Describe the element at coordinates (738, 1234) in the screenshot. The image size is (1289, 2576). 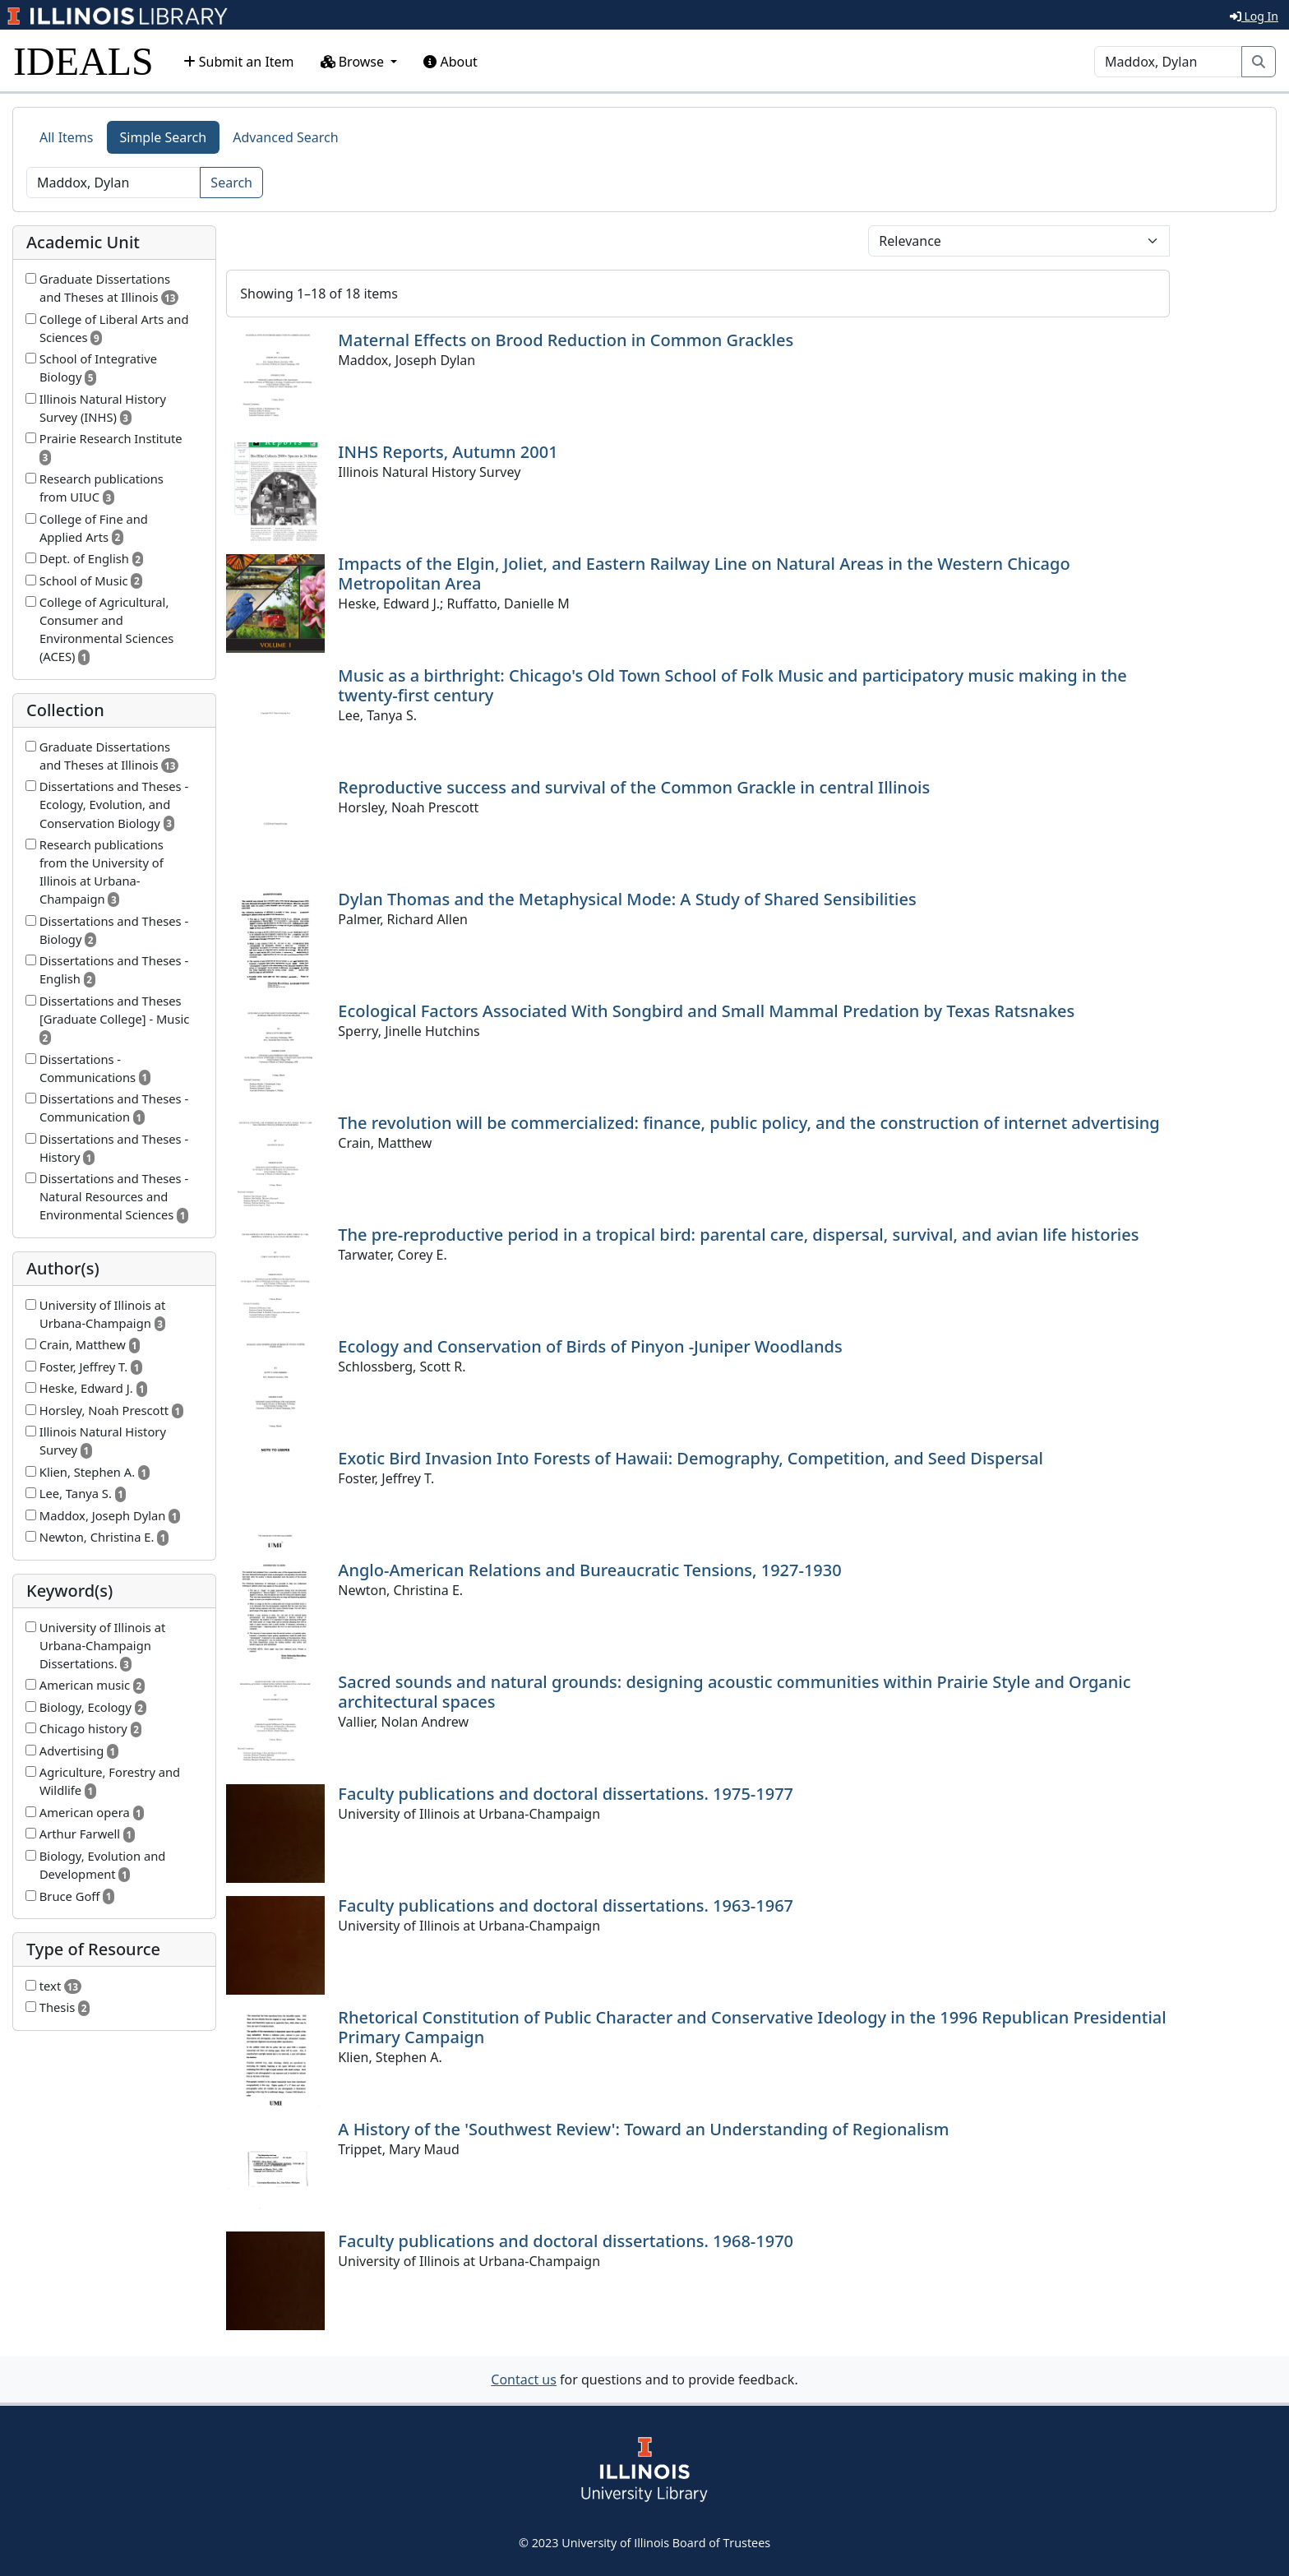
I see `The pre-reproductive period in a tropical bird: parental care, dispersal, survival, and avian life histories` at that location.